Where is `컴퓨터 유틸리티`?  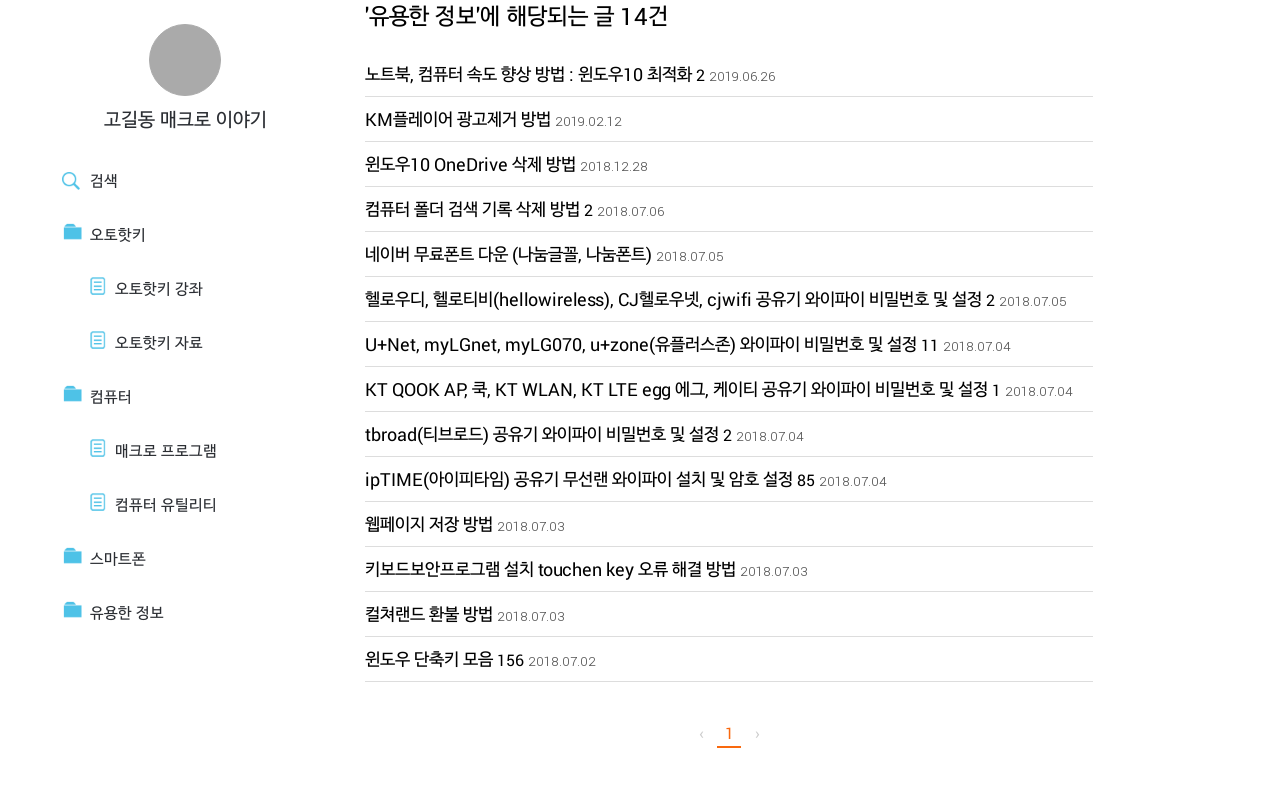
컴퓨터 유틸리티 is located at coordinates (166, 504).